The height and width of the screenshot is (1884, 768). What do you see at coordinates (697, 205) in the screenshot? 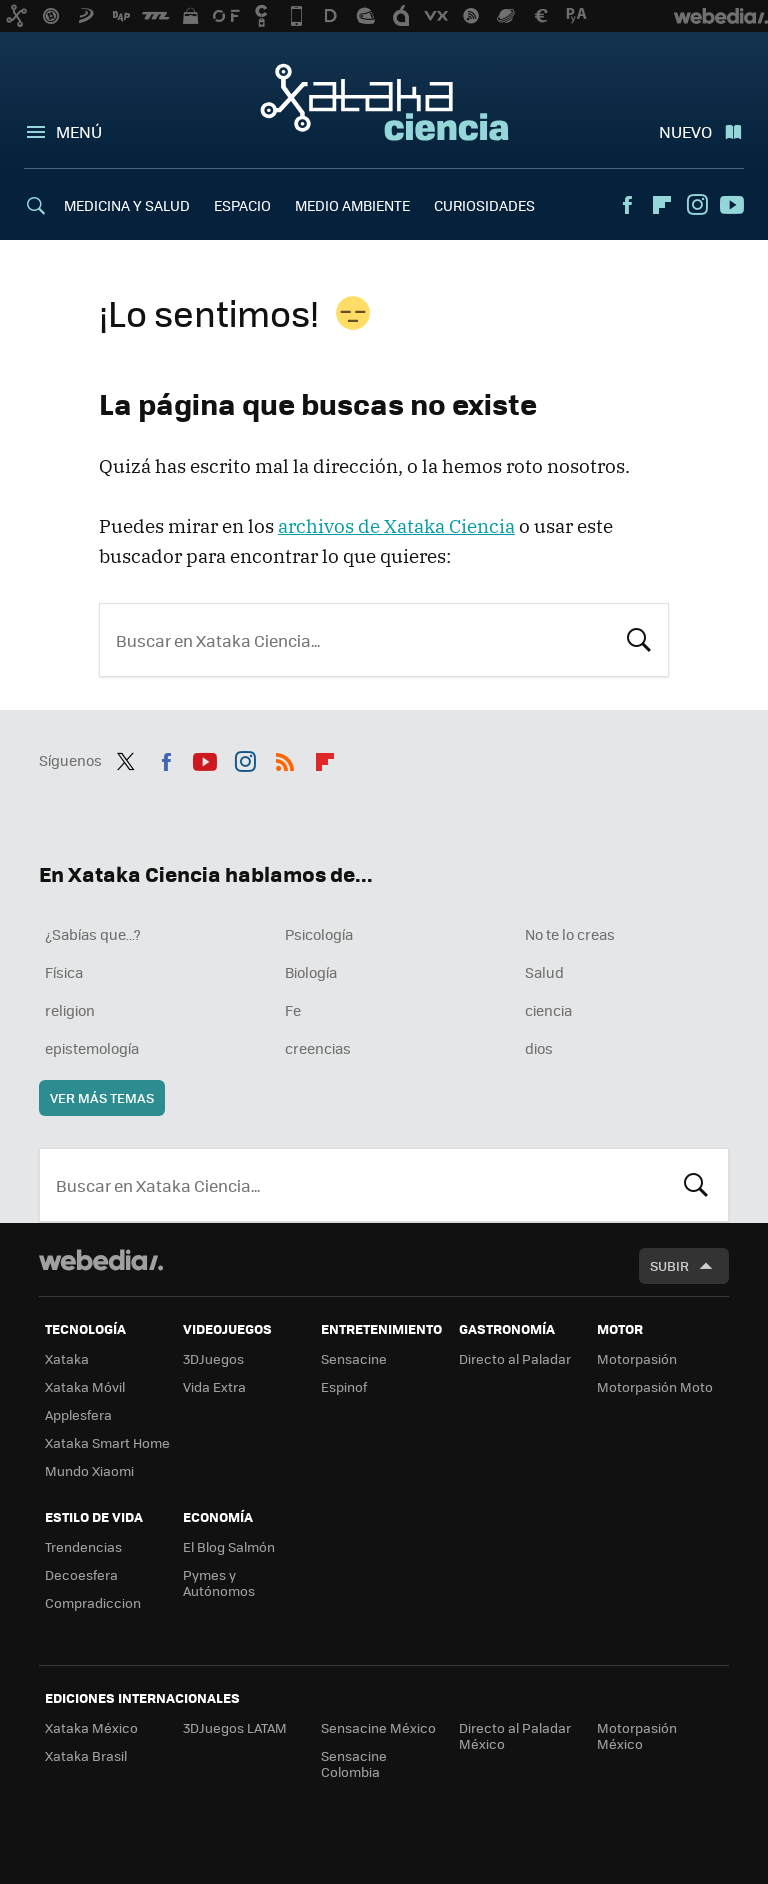
I see `Instagram` at bounding box center [697, 205].